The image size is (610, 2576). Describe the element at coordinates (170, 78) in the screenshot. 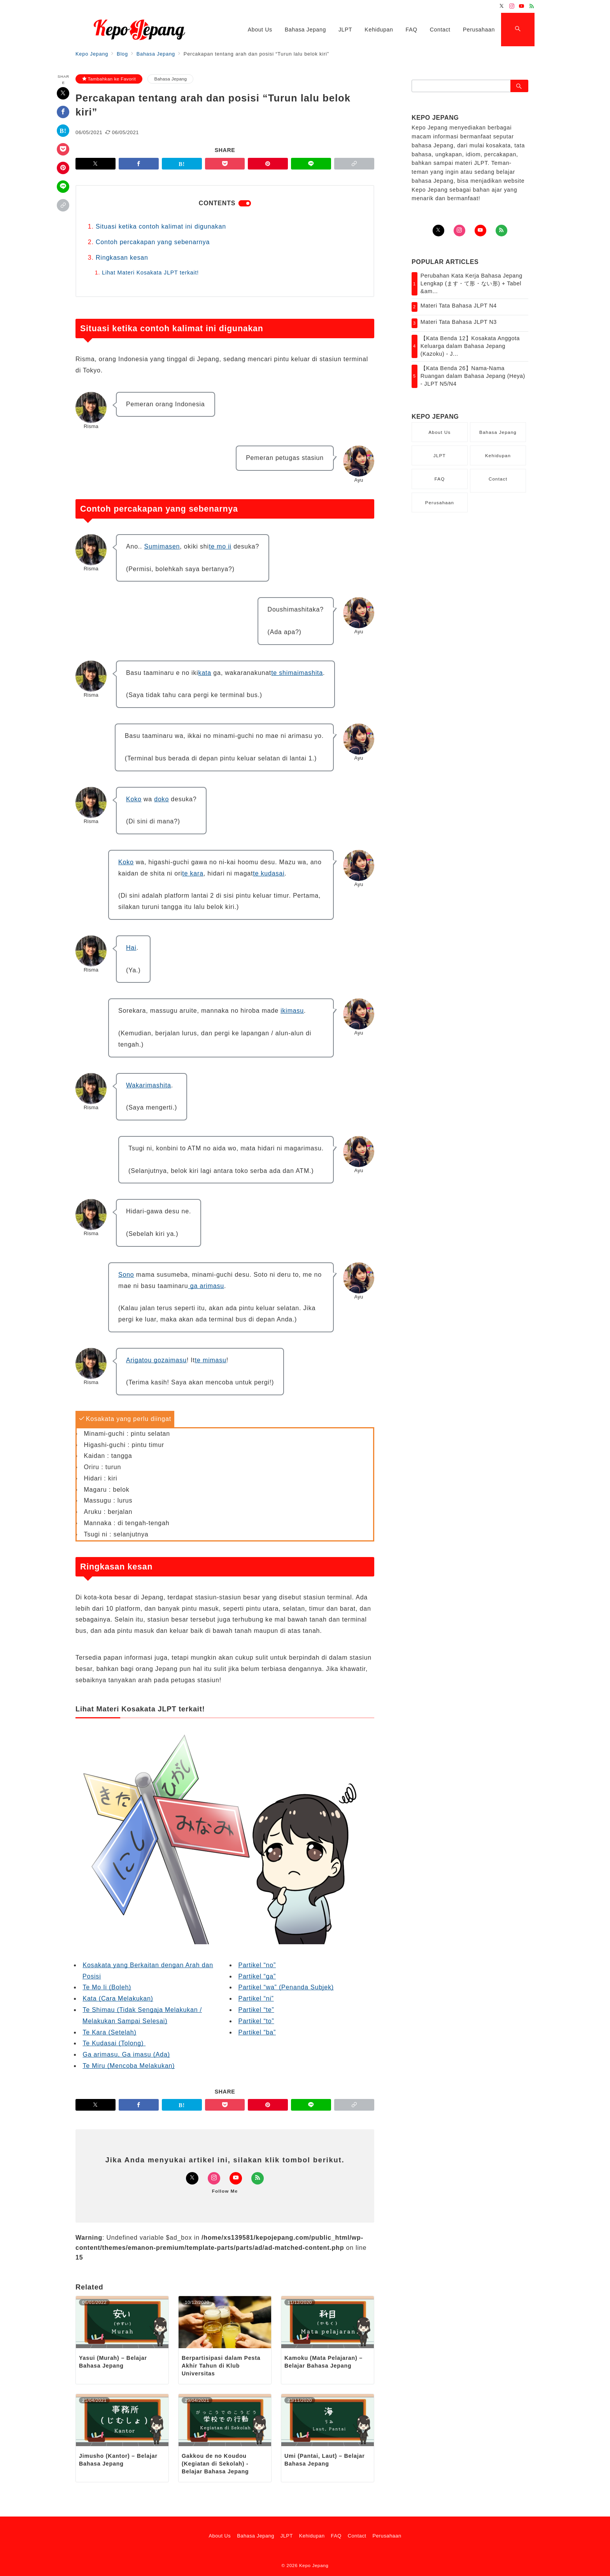

I see `Bahasa Jepang` at that location.